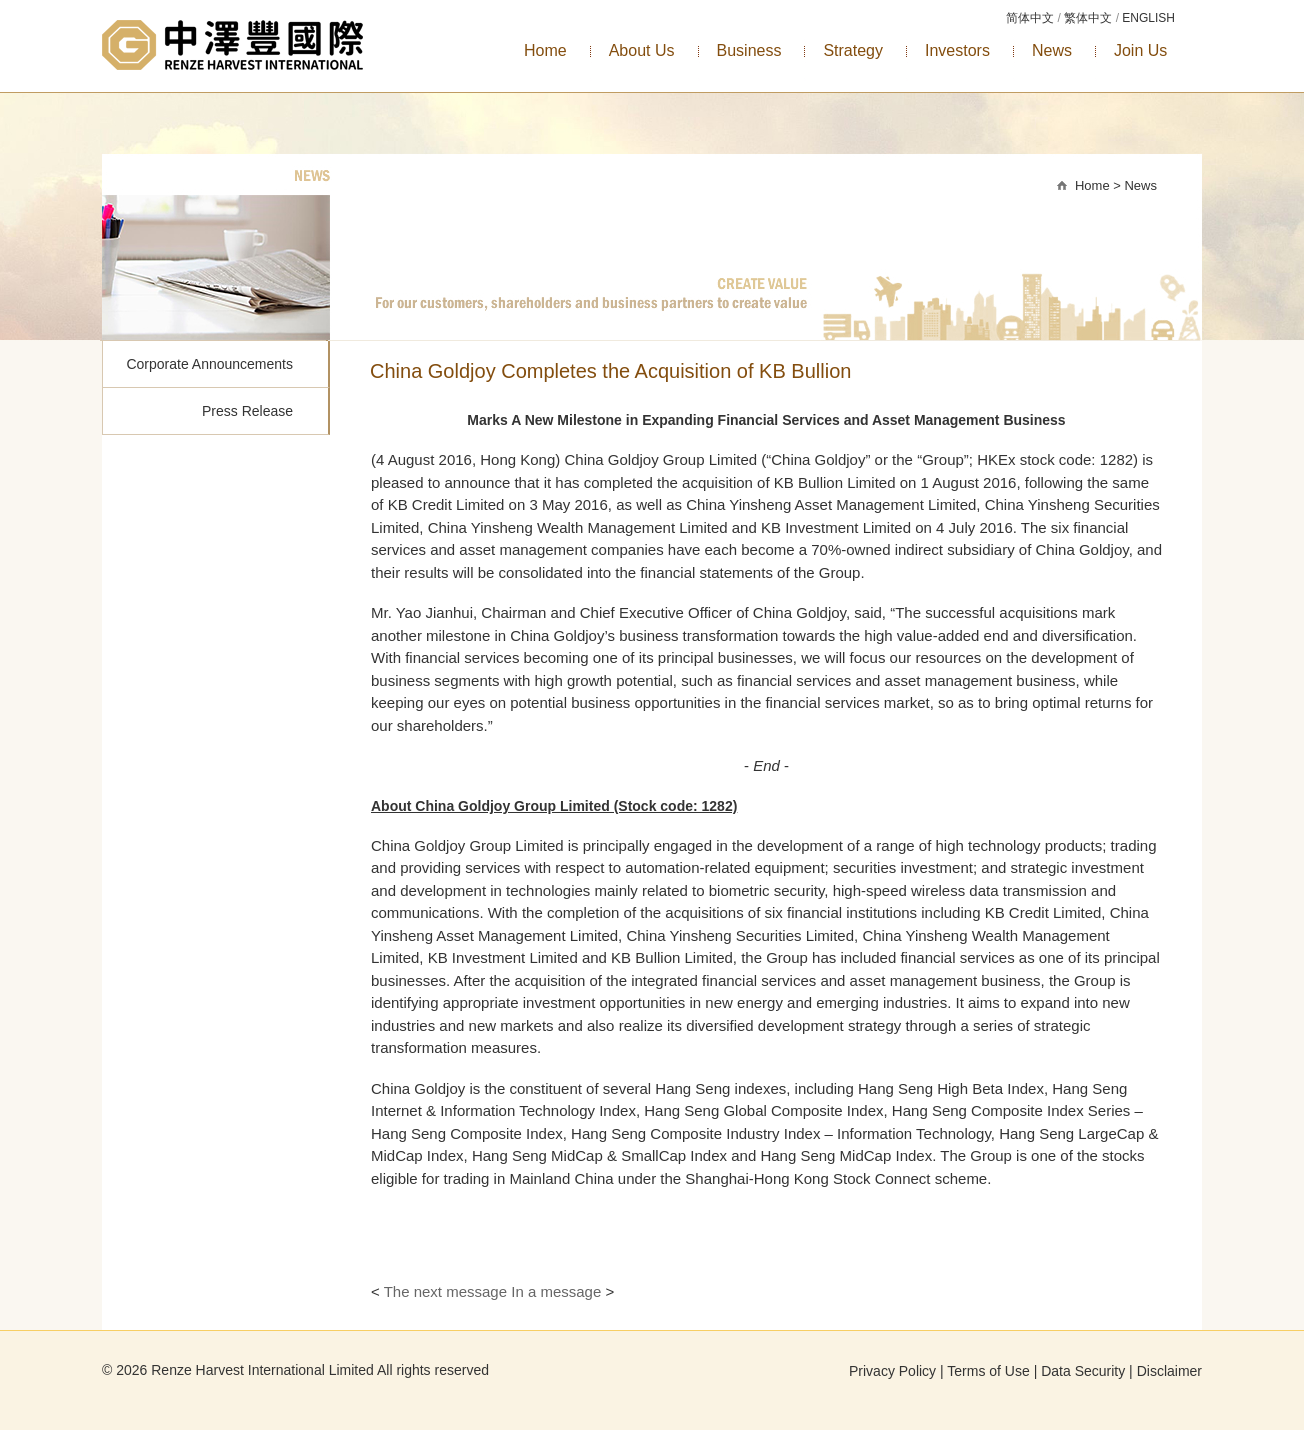 The width and height of the screenshot is (1304, 1430). Describe the element at coordinates (1140, 50) in the screenshot. I see `Join Us` at that location.